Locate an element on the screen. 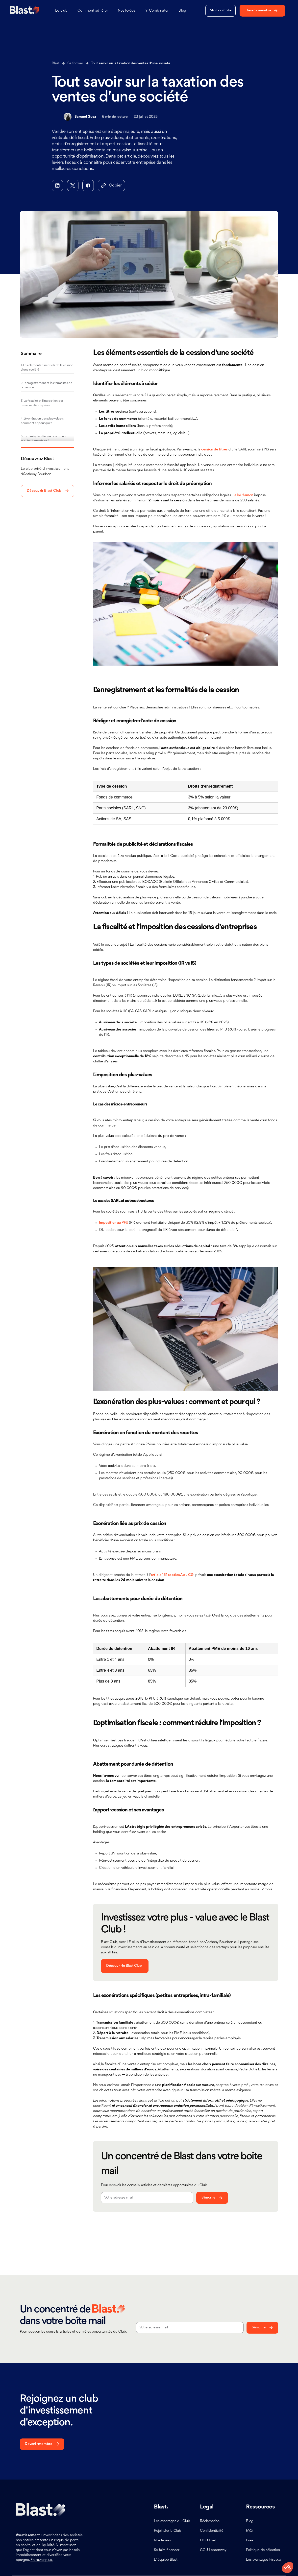  1. Les éléments essentiels de la cession d'une société is located at coordinates (47, 367).